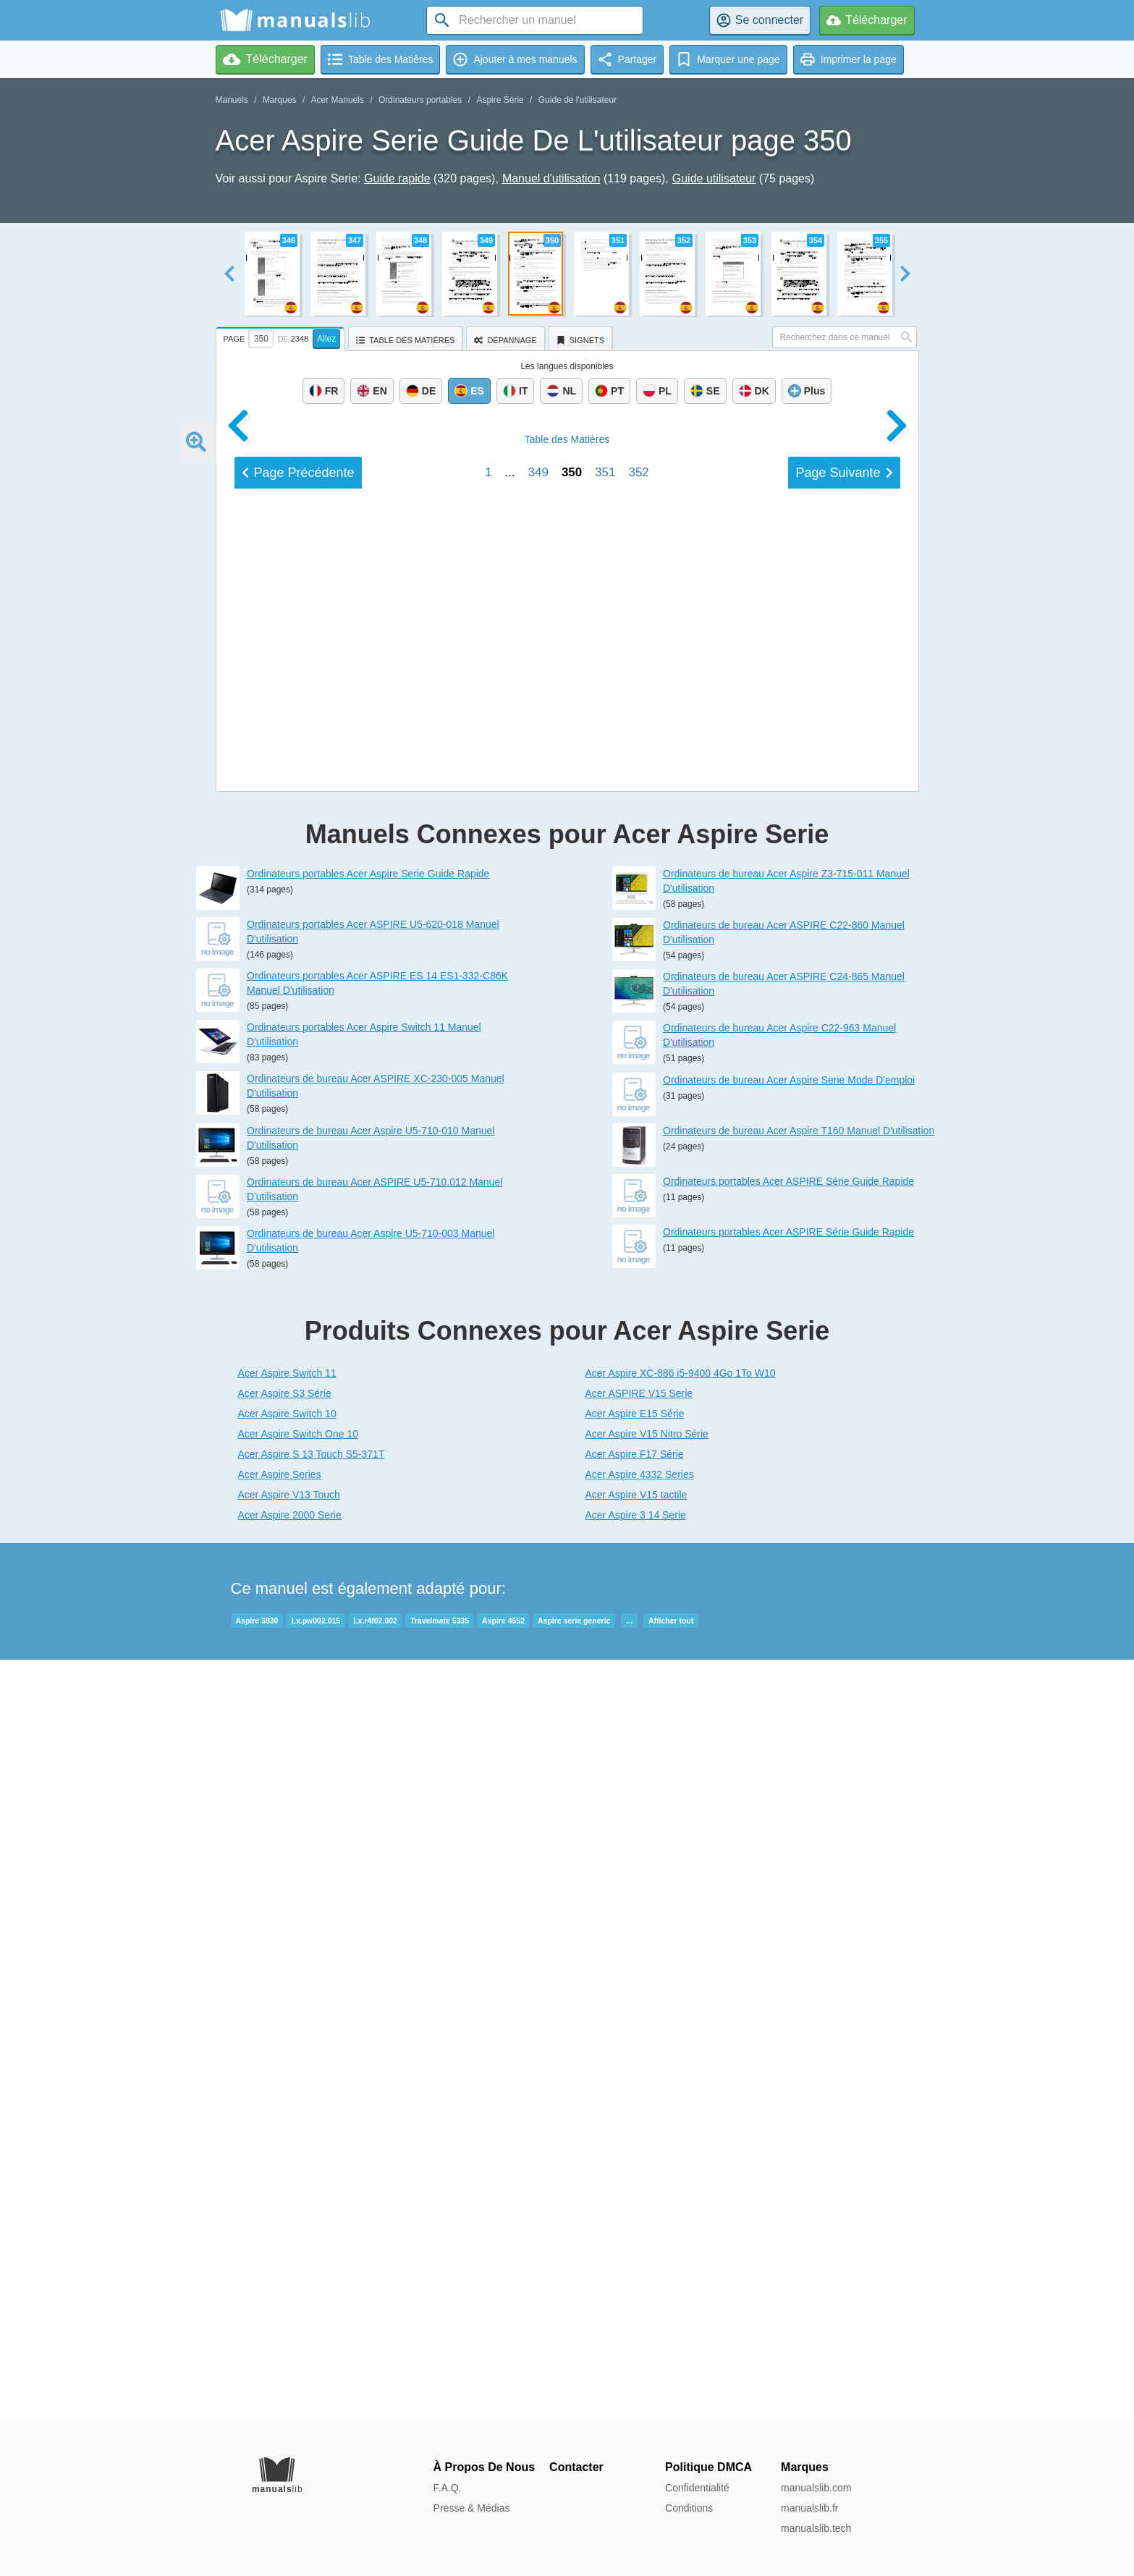 The width and height of the screenshot is (1134, 2576). What do you see at coordinates (287, 2173) in the screenshot?
I see `Acer Aspire Switch 10` at bounding box center [287, 2173].